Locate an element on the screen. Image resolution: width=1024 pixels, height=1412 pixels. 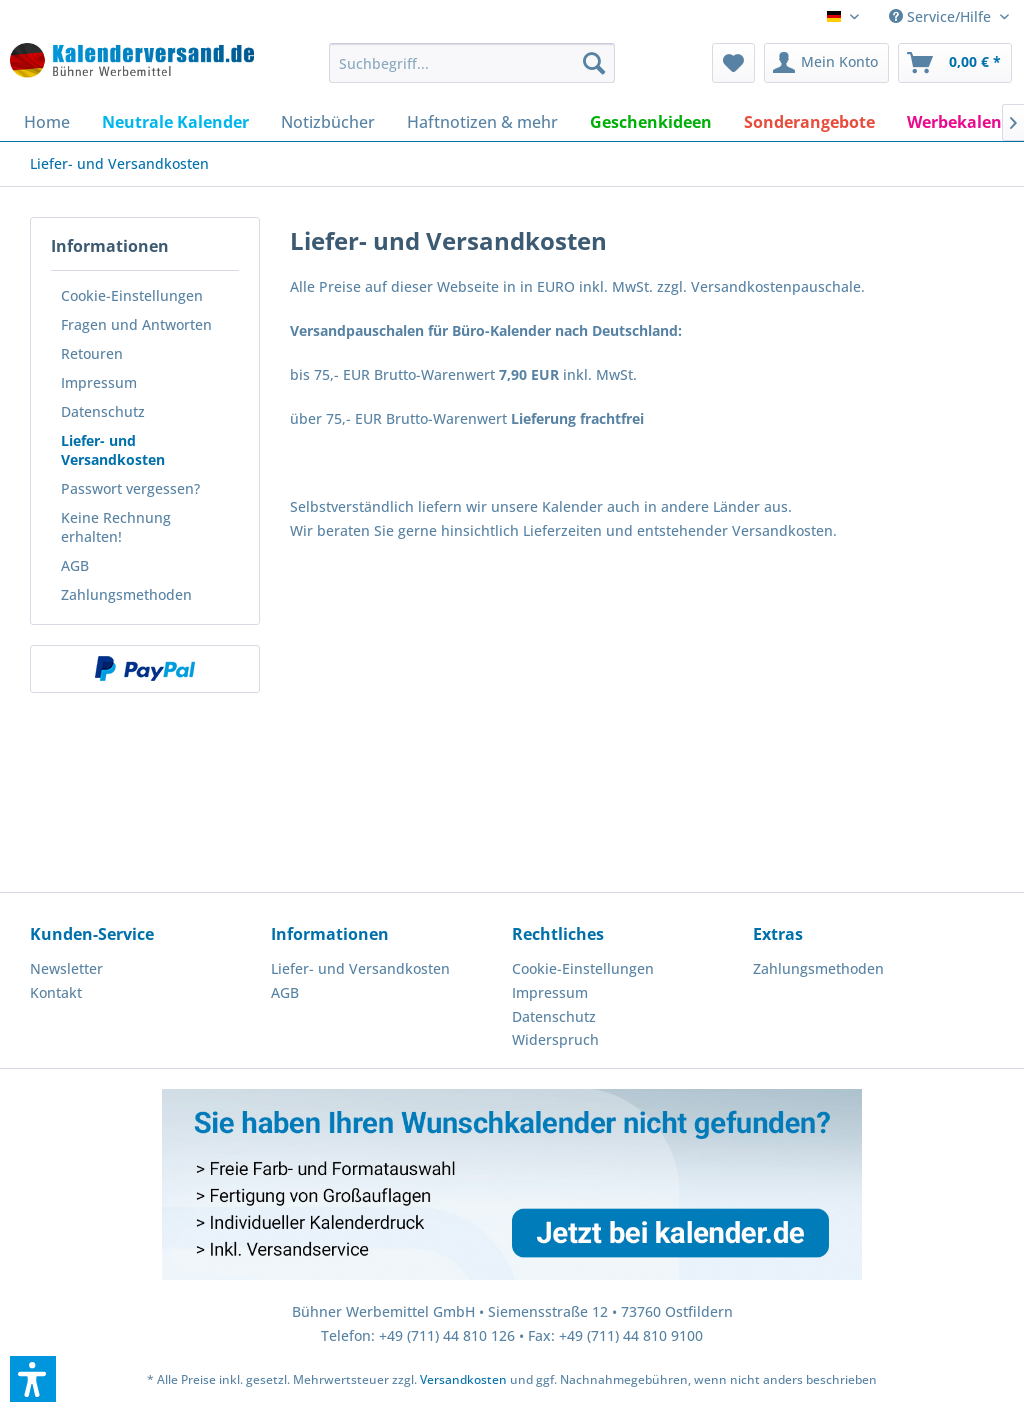
[Home] is located at coordinates (47, 122).